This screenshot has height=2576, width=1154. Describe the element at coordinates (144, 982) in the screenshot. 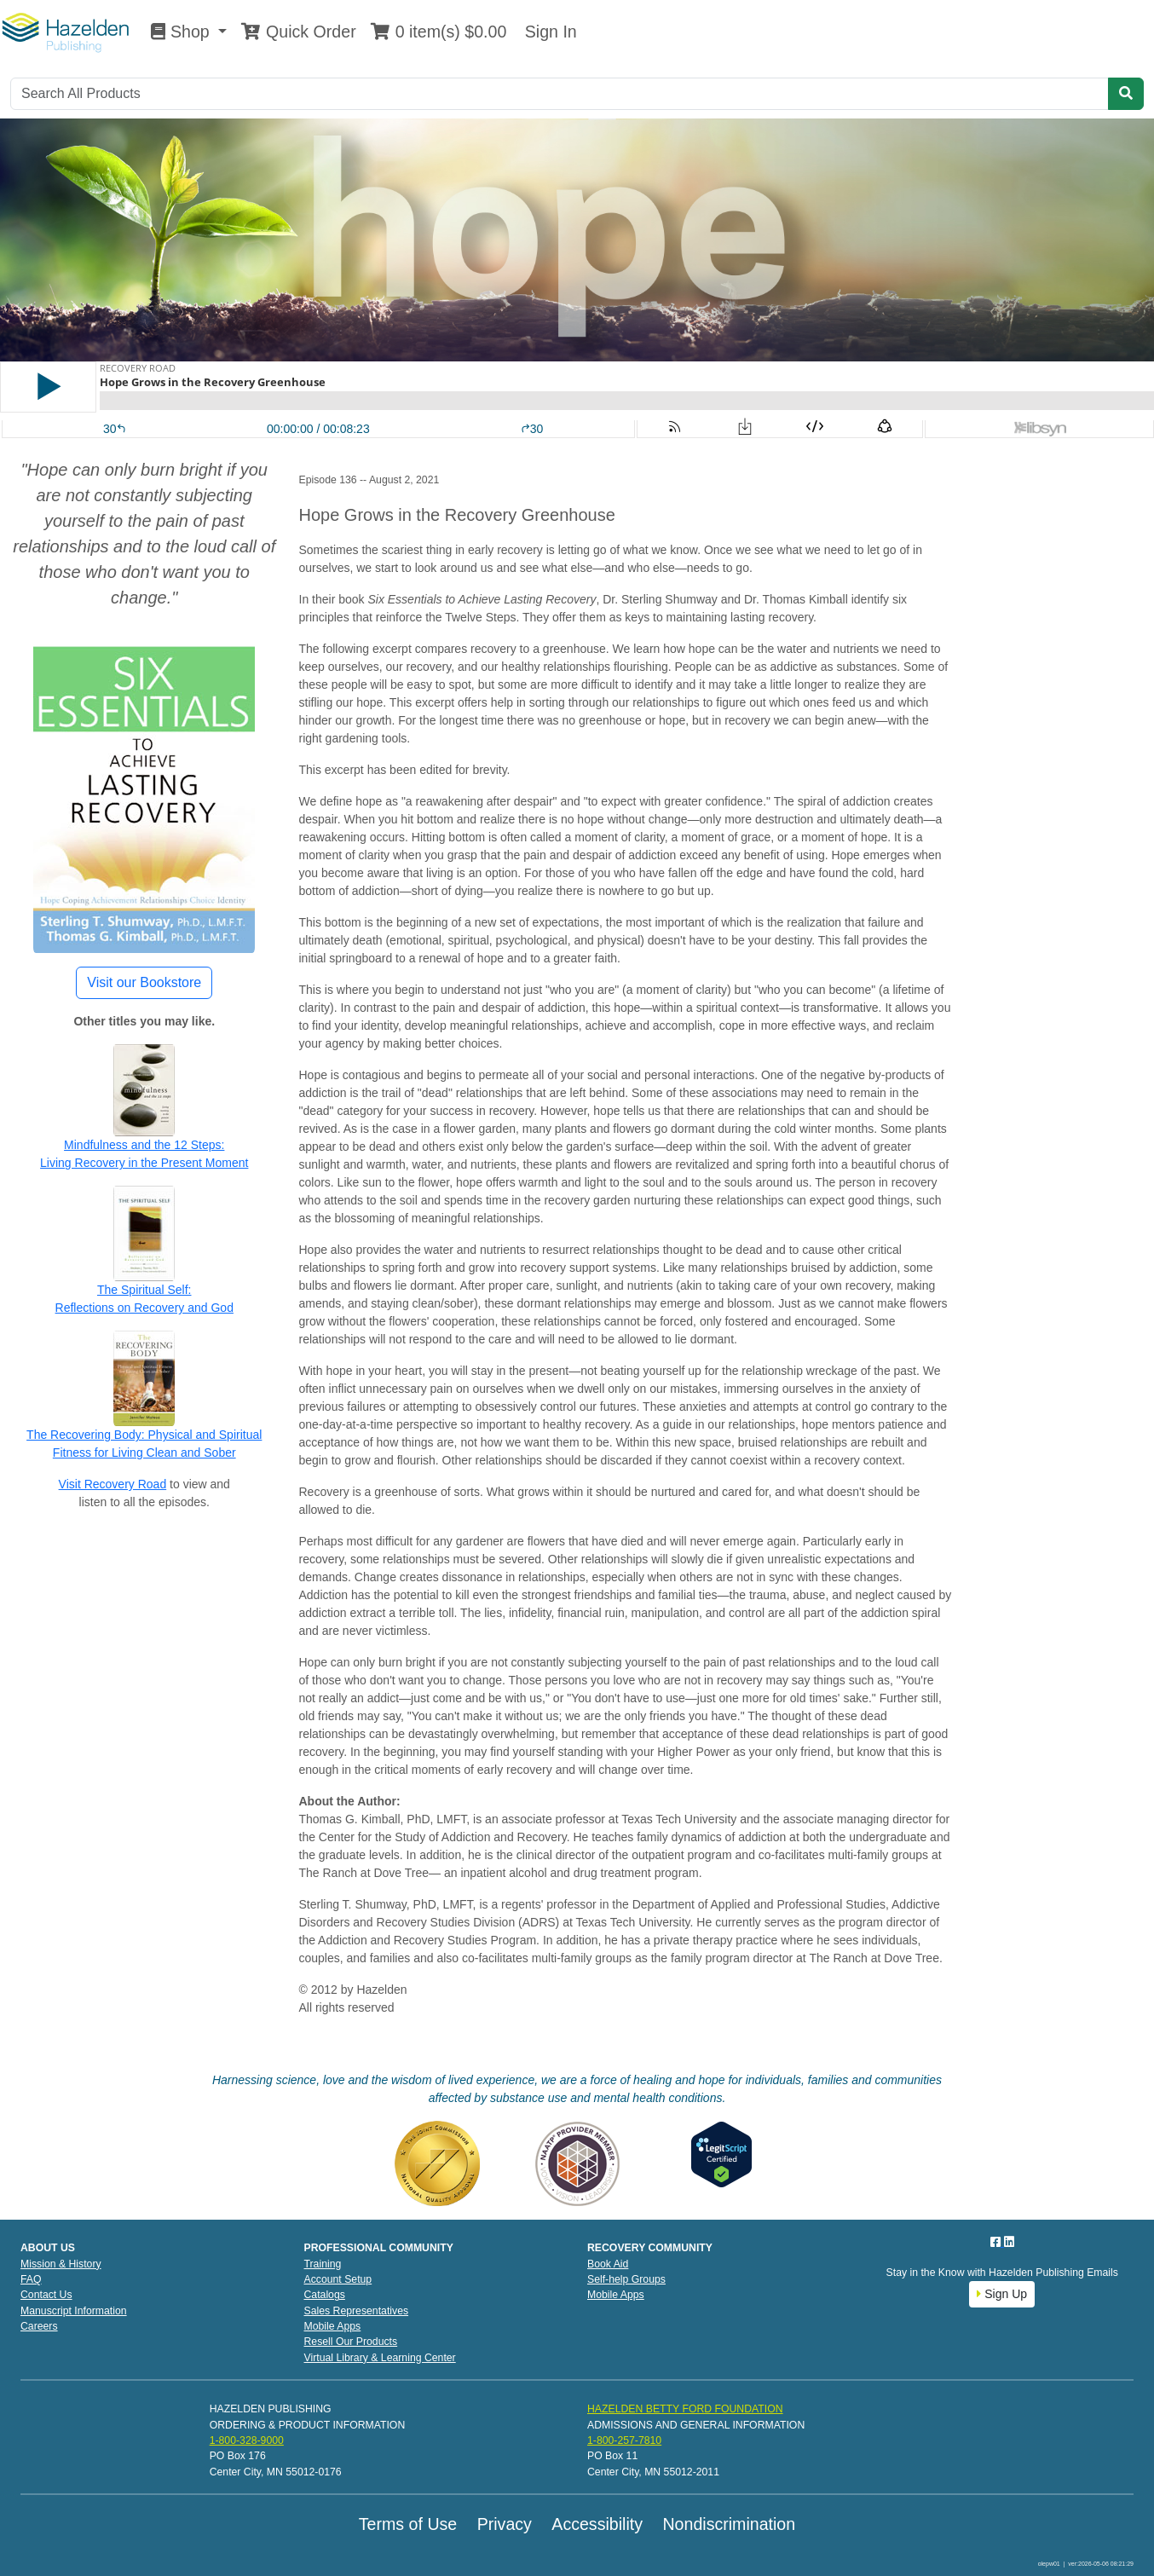

I see `Visit our Bookstore` at that location.